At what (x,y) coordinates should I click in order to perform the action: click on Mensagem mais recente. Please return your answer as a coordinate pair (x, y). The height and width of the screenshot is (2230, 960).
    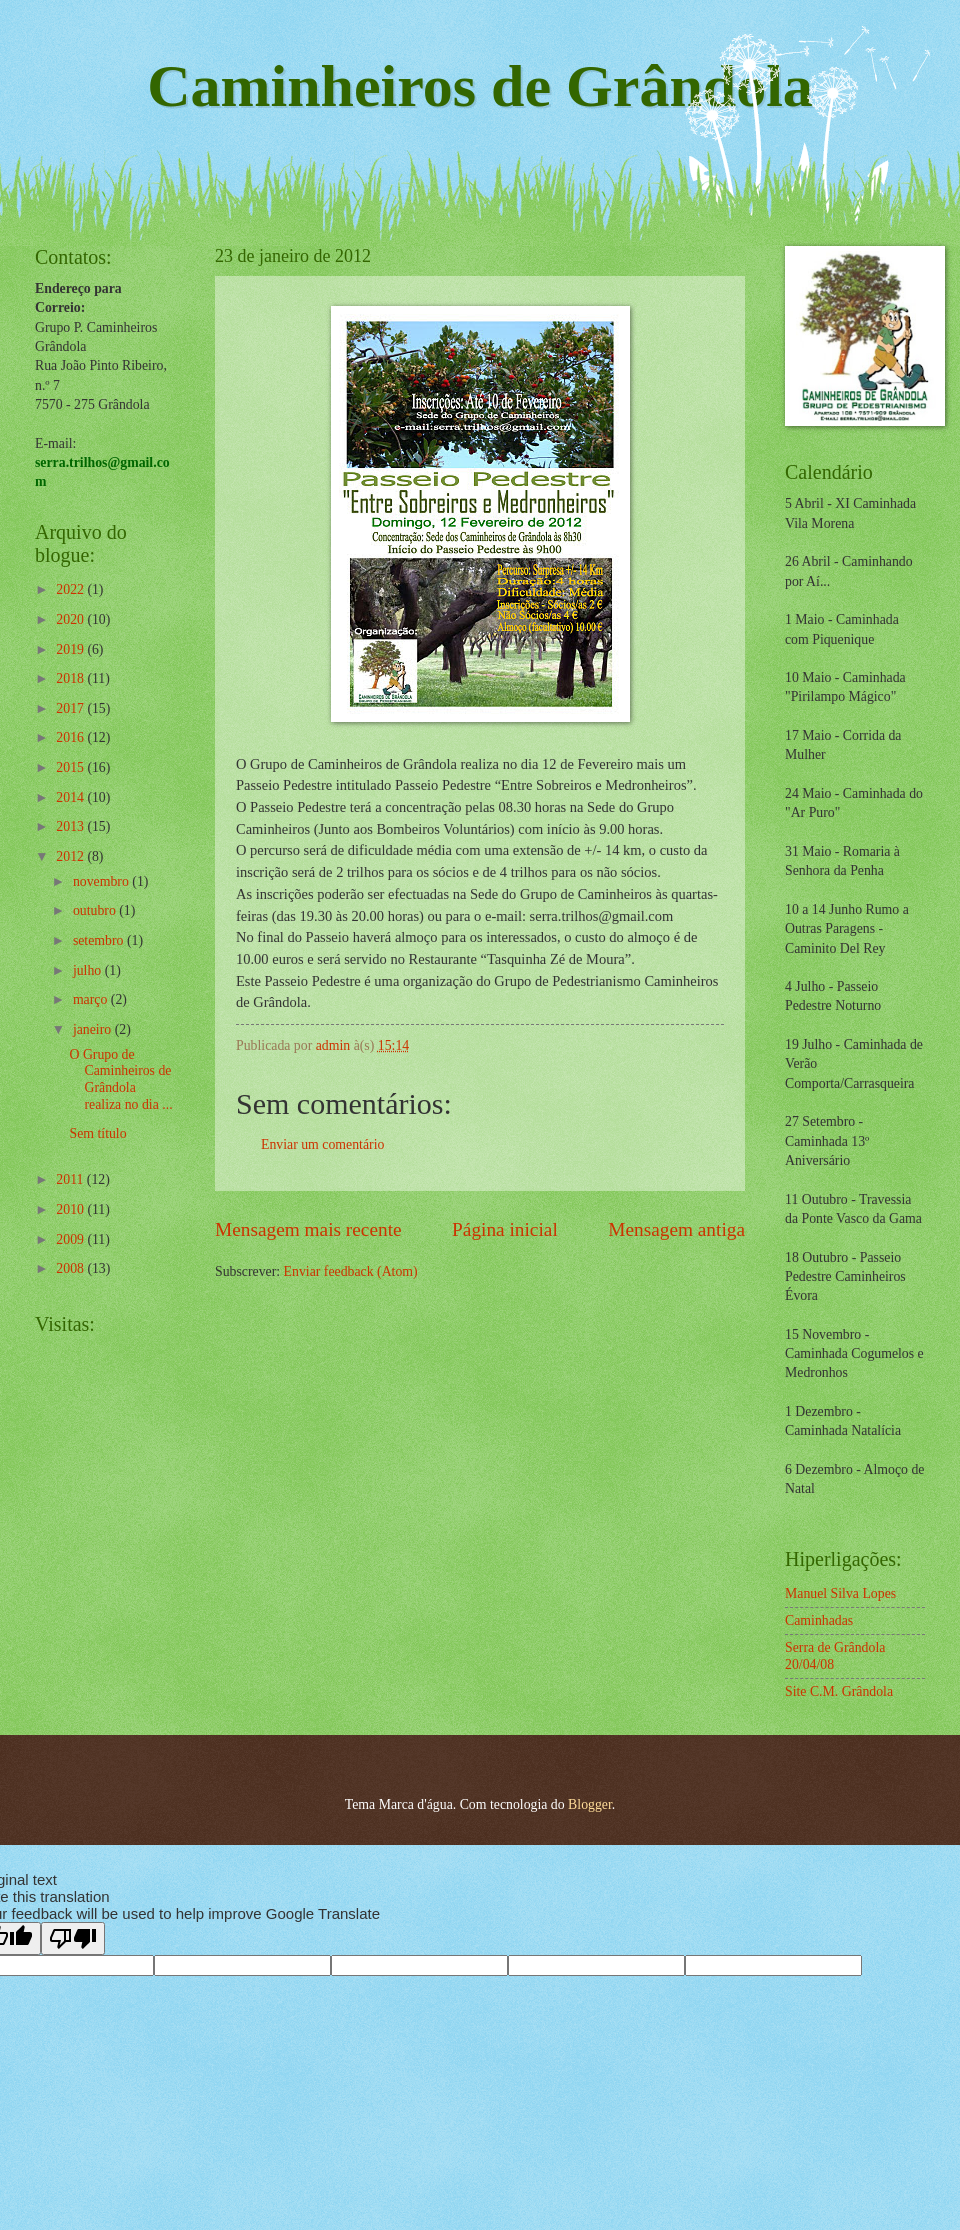
    Looking at the image, I should click on (308, 1229).